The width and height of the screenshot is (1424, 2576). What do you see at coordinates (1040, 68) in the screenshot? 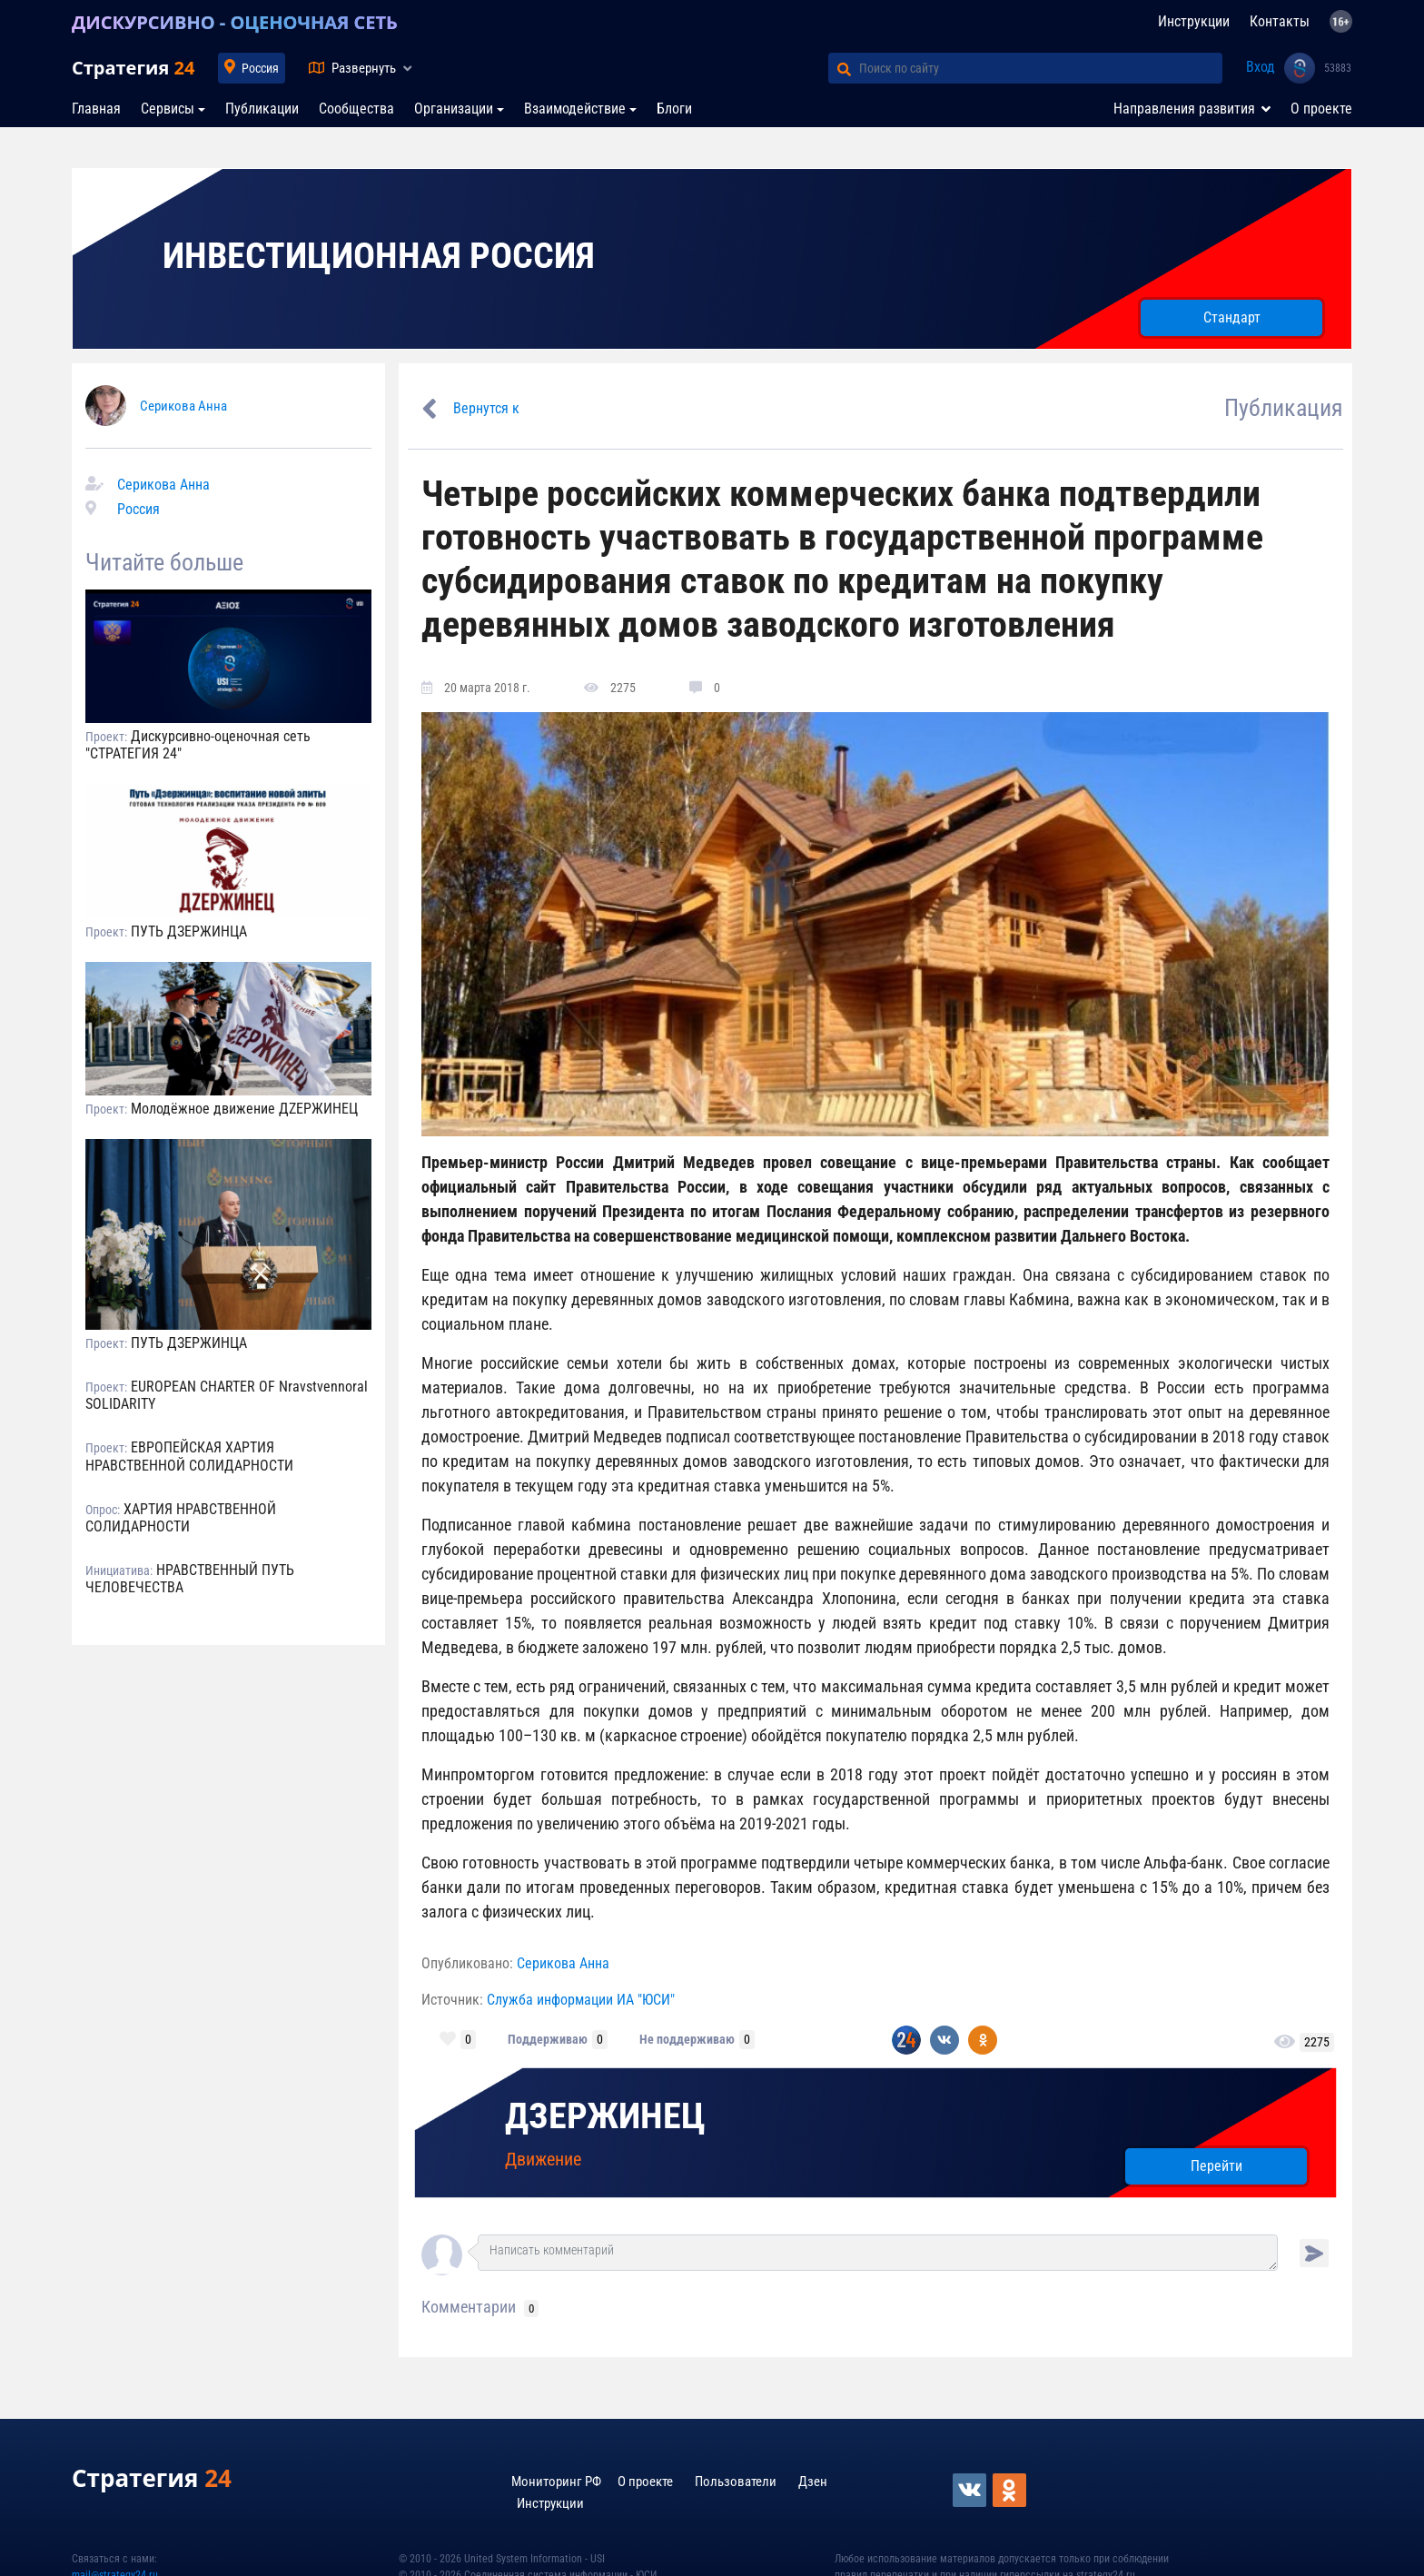
I see `[Поиск по сайту]` at bounding box center [1040, 68].